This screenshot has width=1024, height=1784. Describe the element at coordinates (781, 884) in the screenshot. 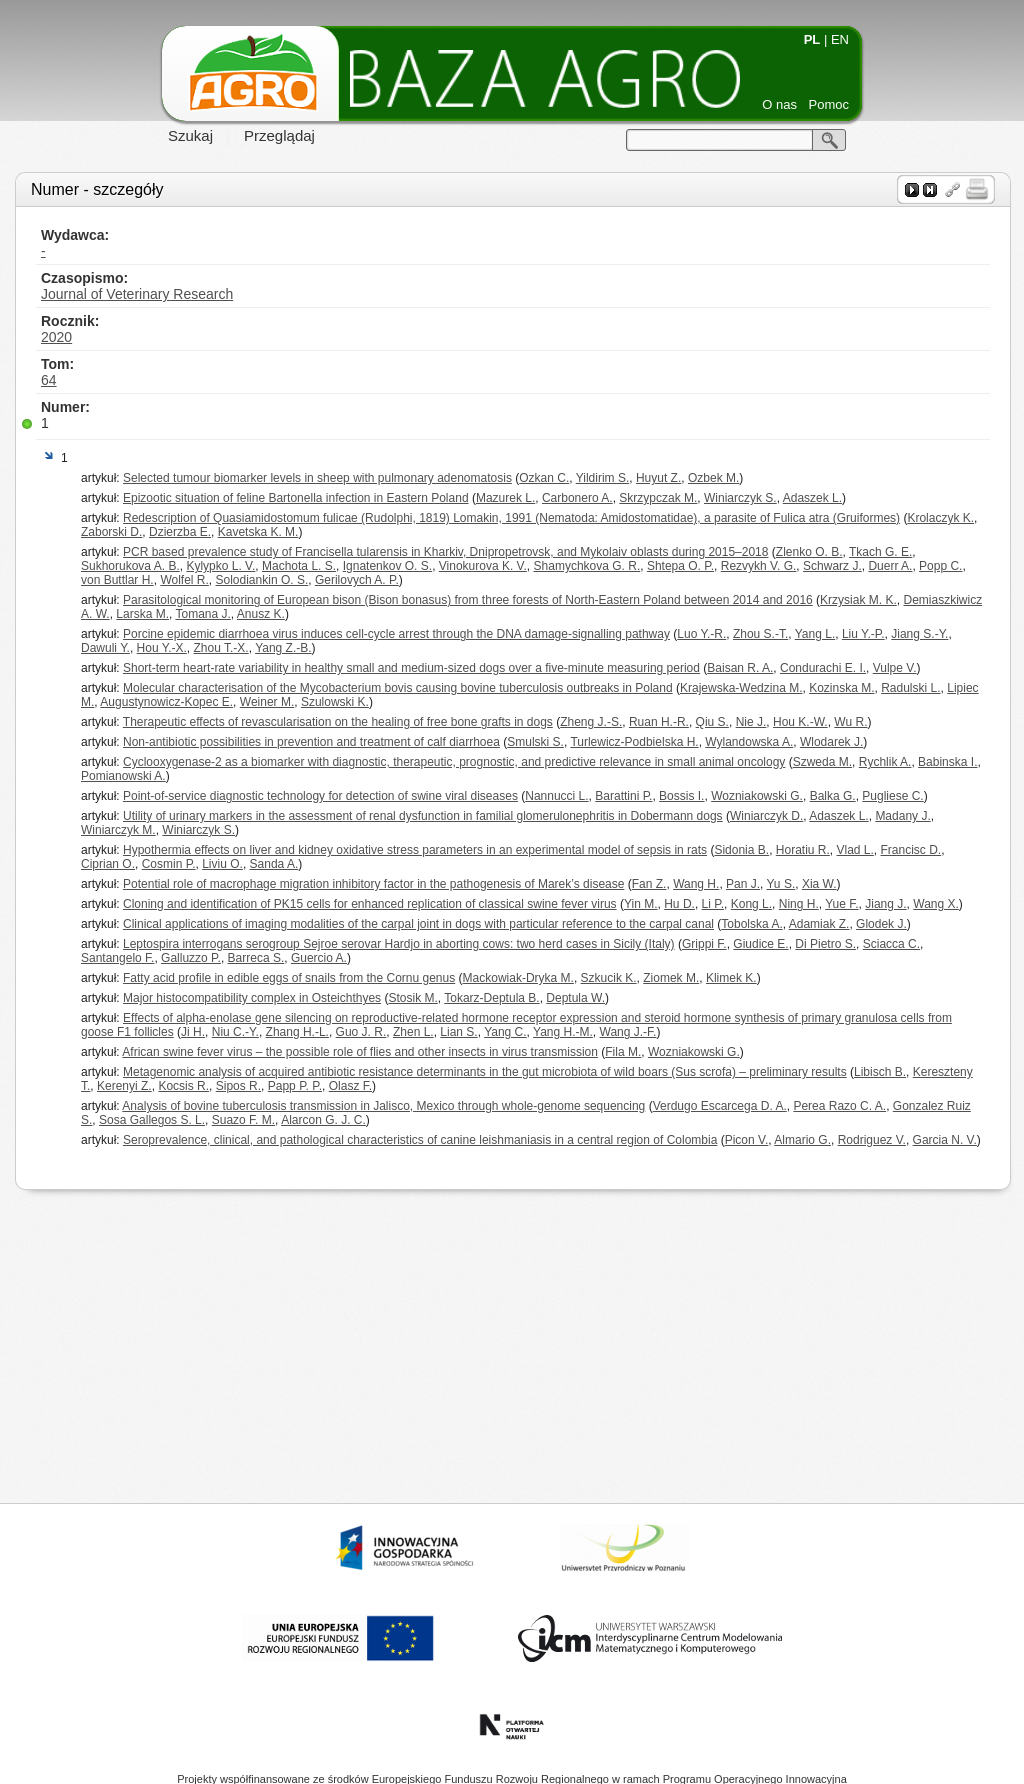

I see `Yu S.` at that location.